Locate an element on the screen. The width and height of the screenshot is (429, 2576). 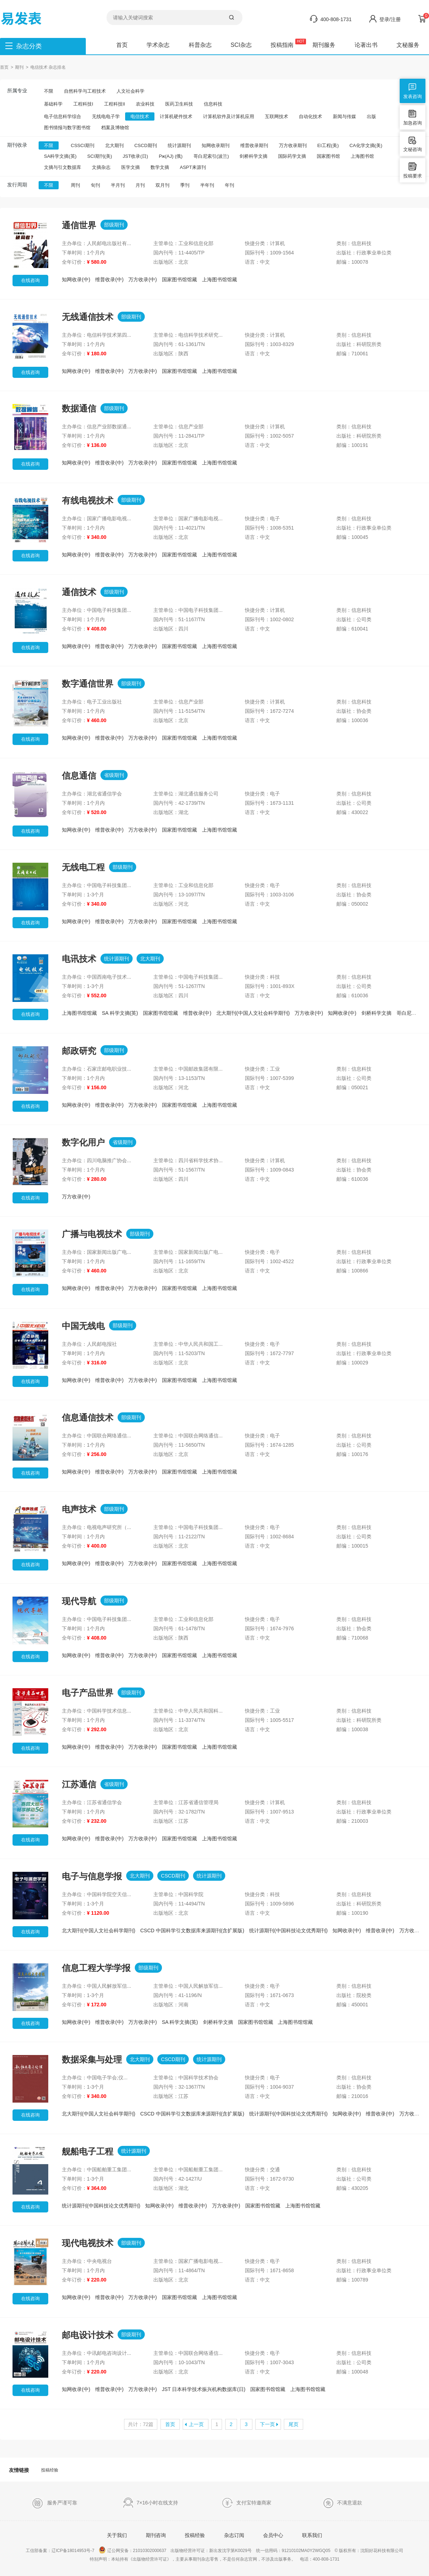
知网收录期刊 is located at coordinates (216, 145).